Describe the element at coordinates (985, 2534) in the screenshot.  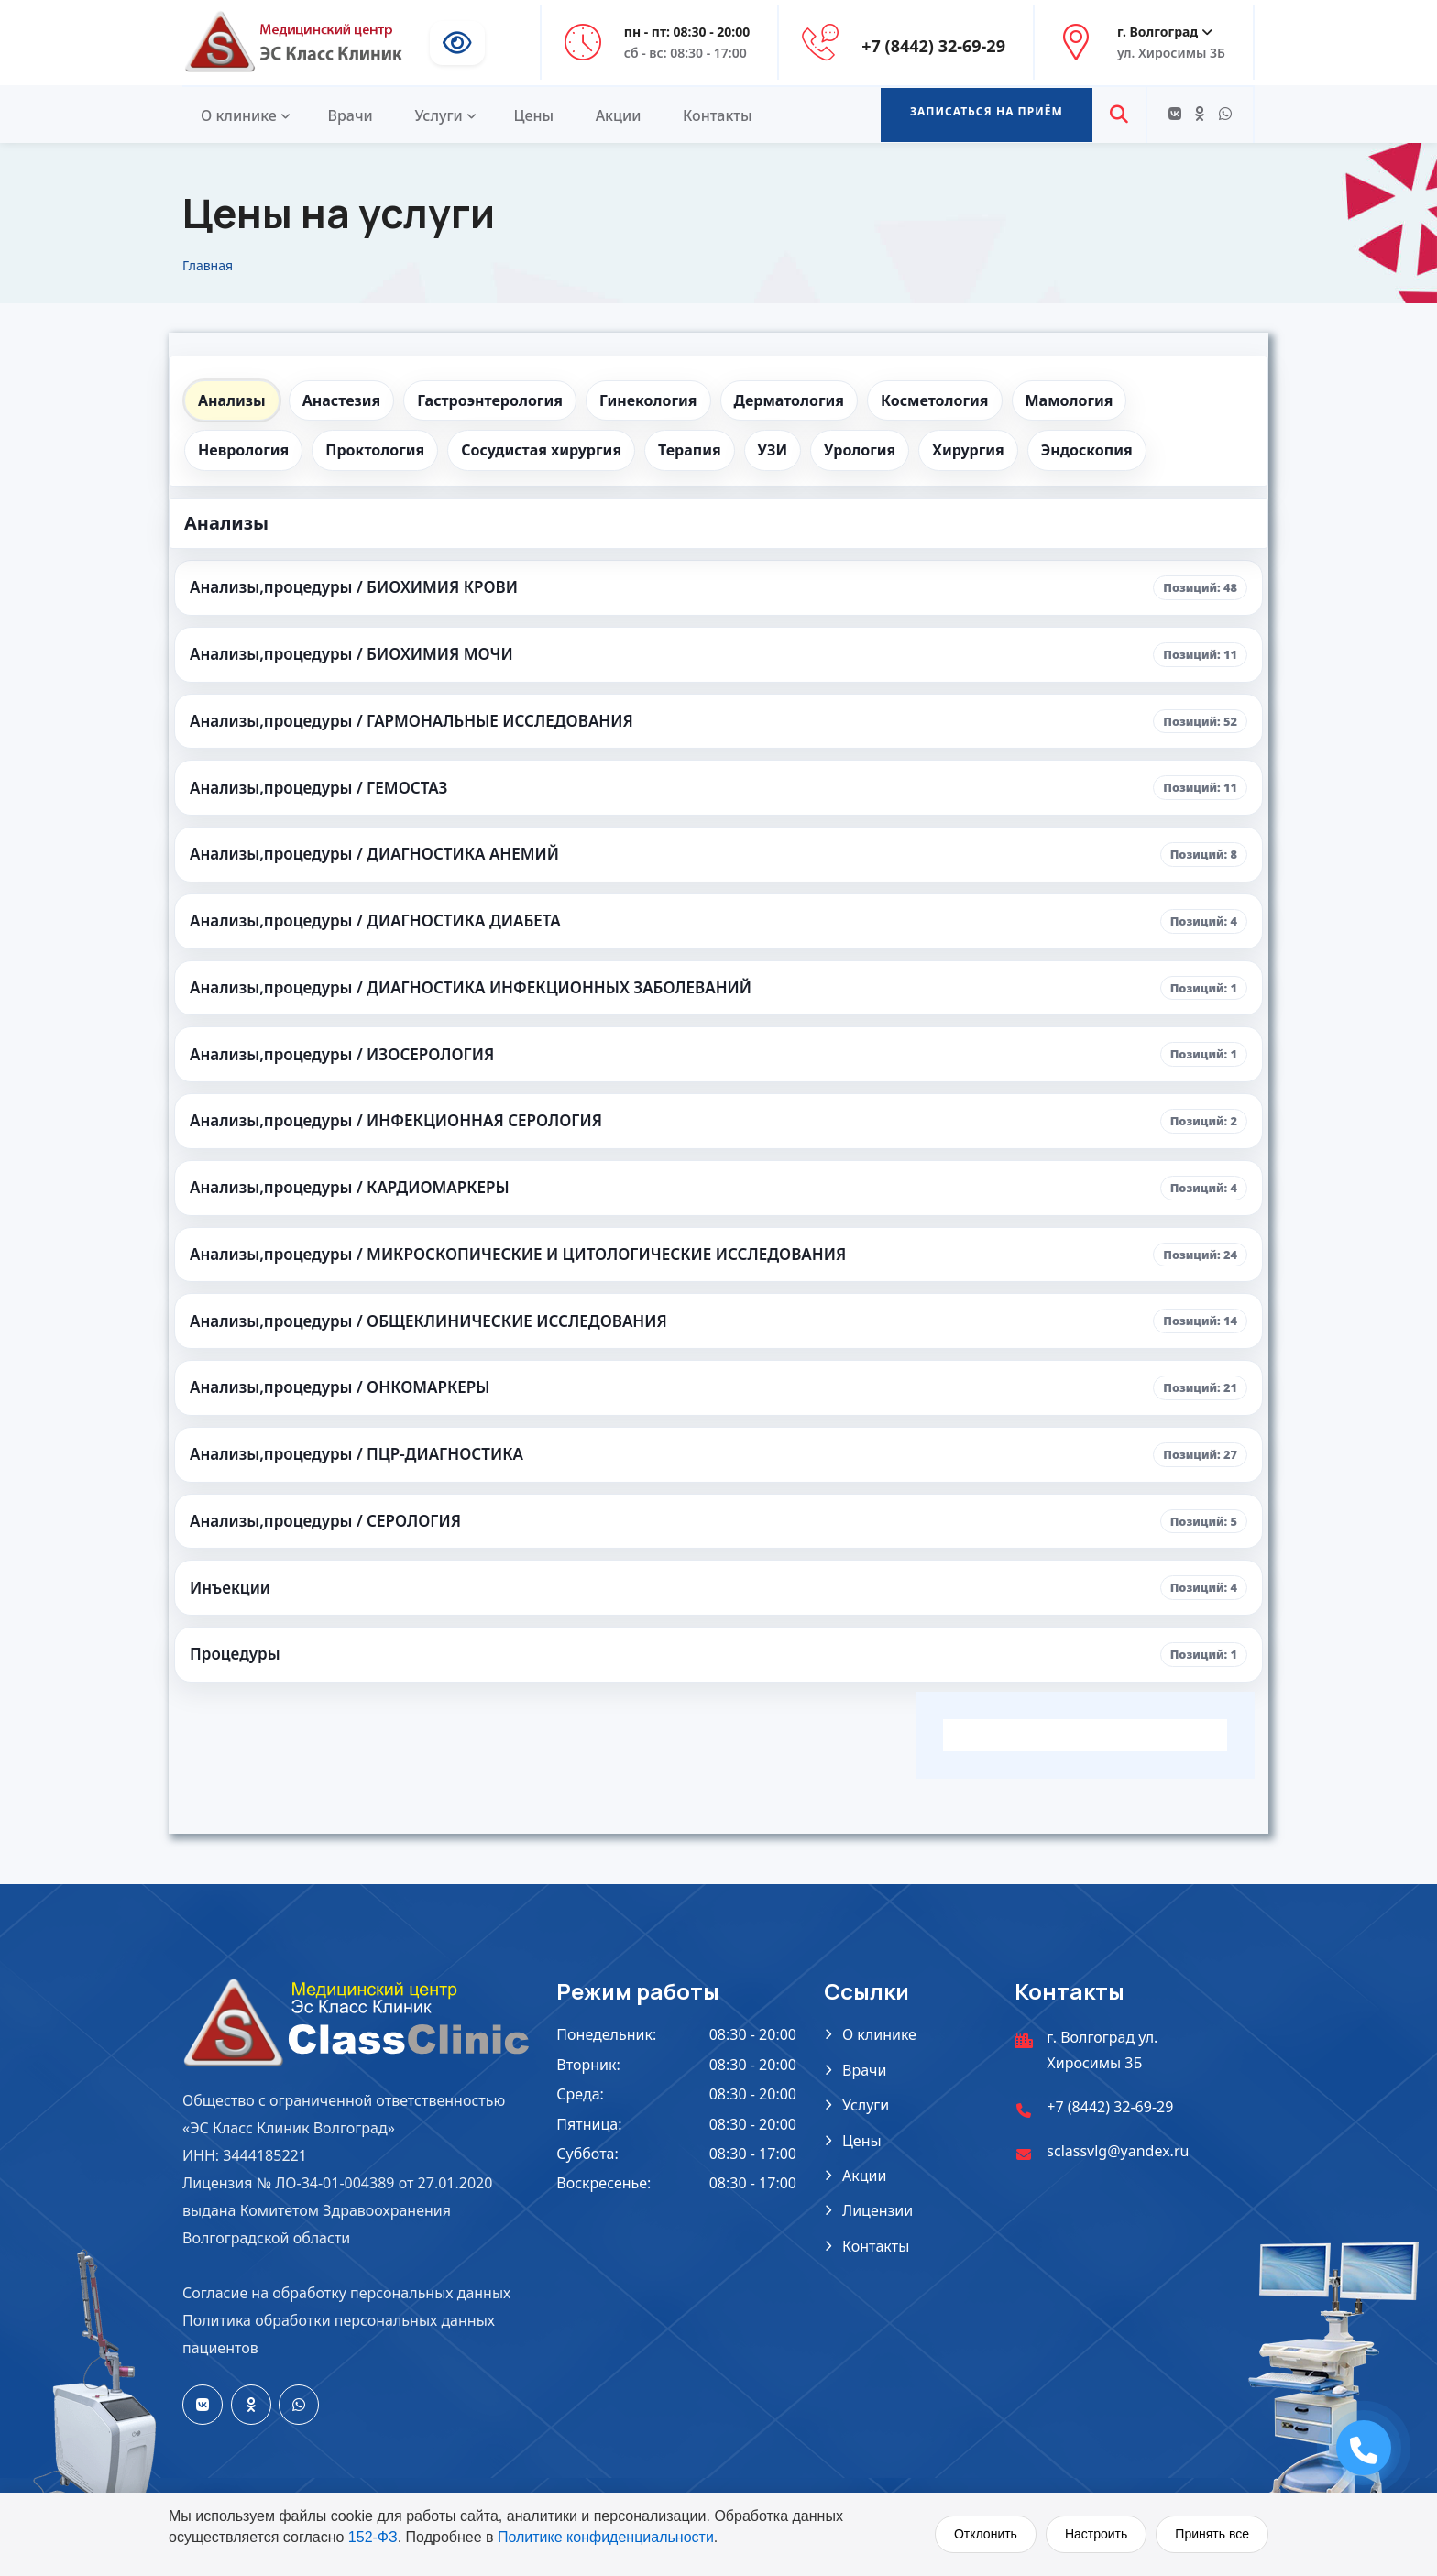
I see `Отклонить` at that location.